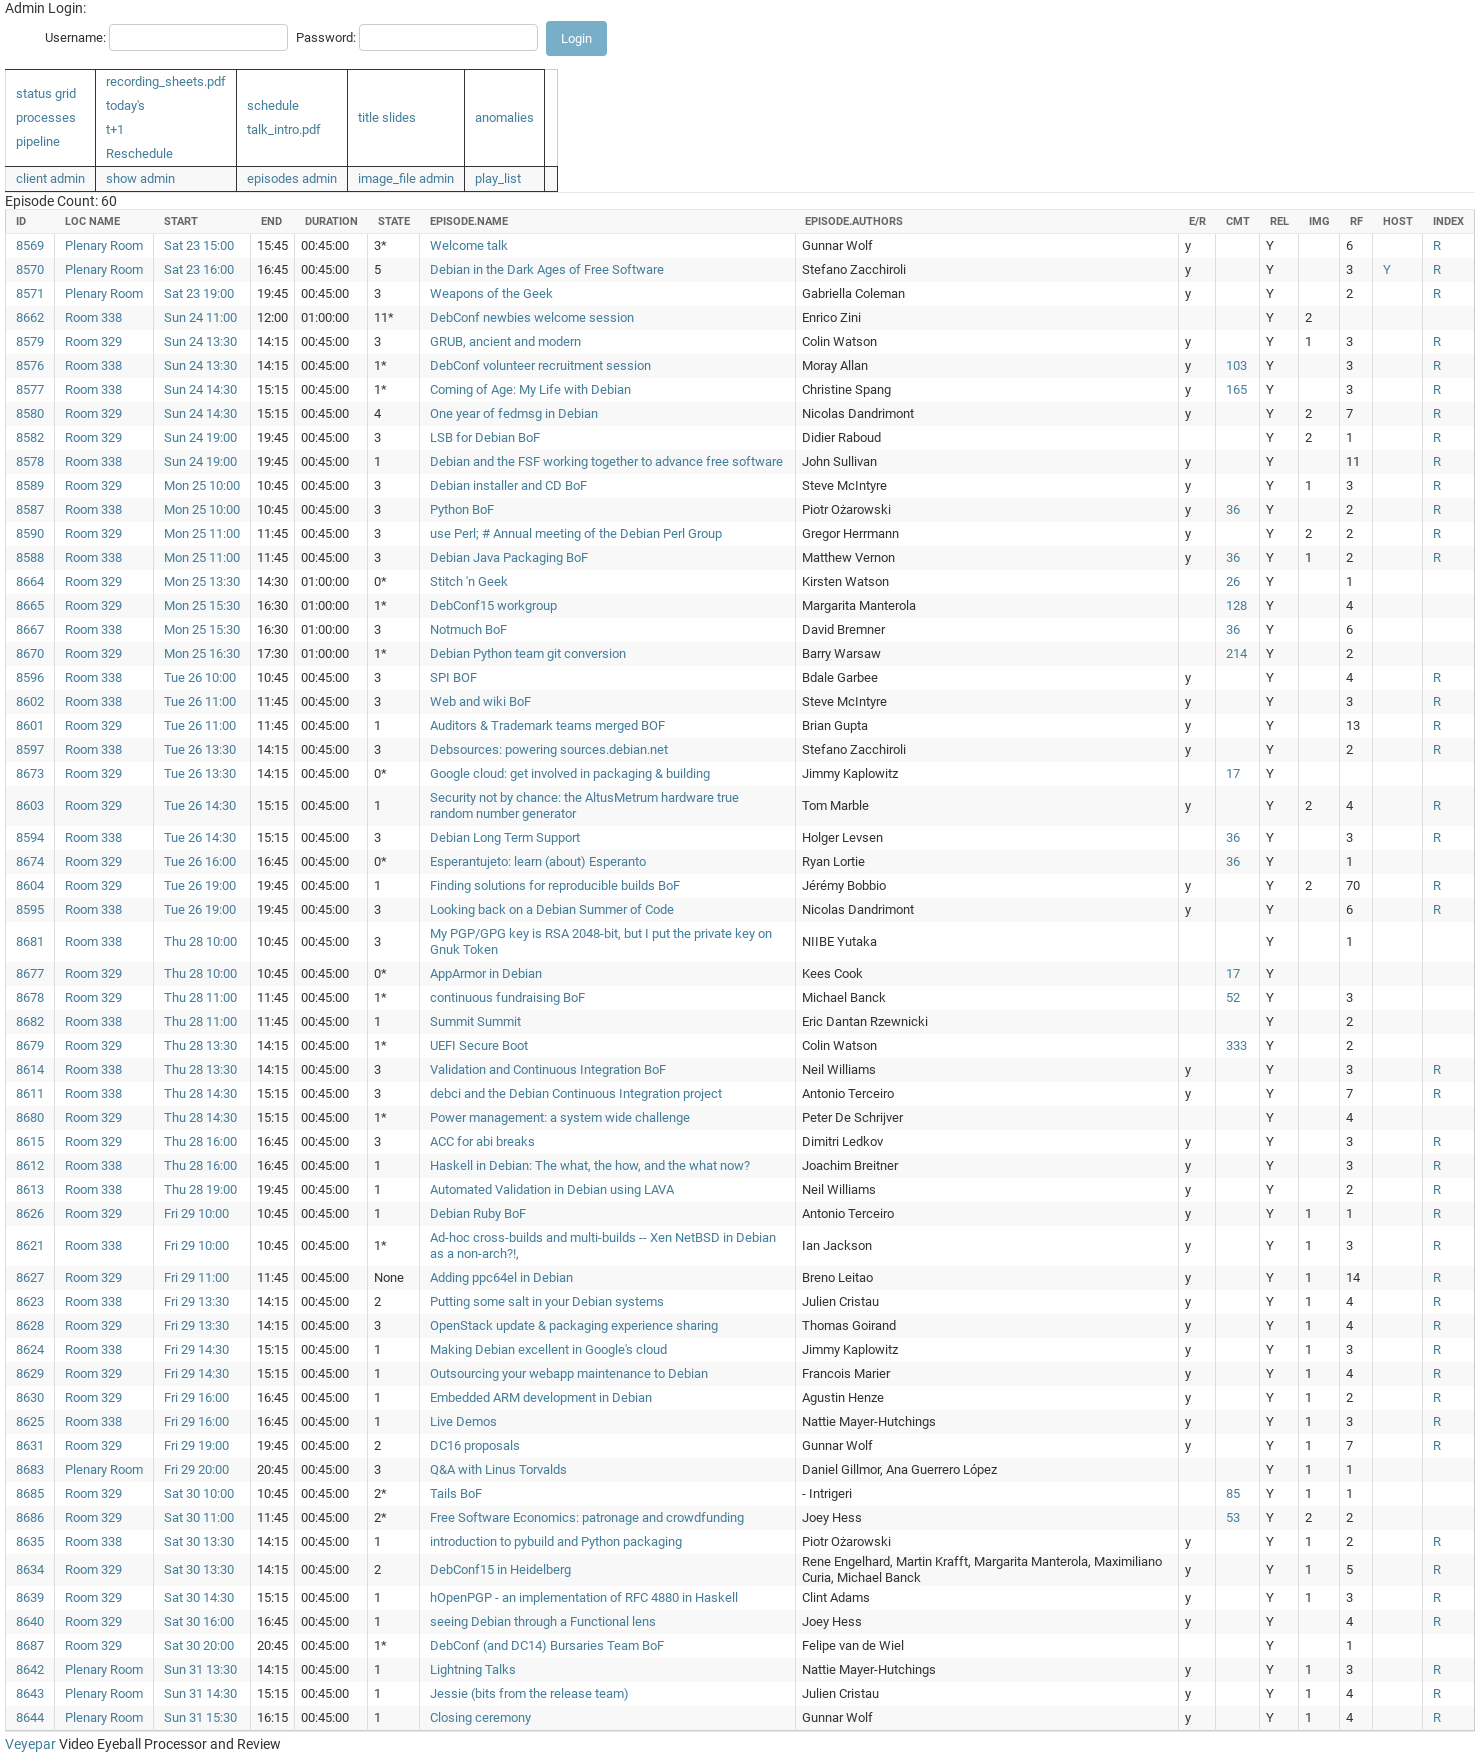  I want to click on DebConf (and DC14) Bursaries Team BoF, so click(547, 1645).